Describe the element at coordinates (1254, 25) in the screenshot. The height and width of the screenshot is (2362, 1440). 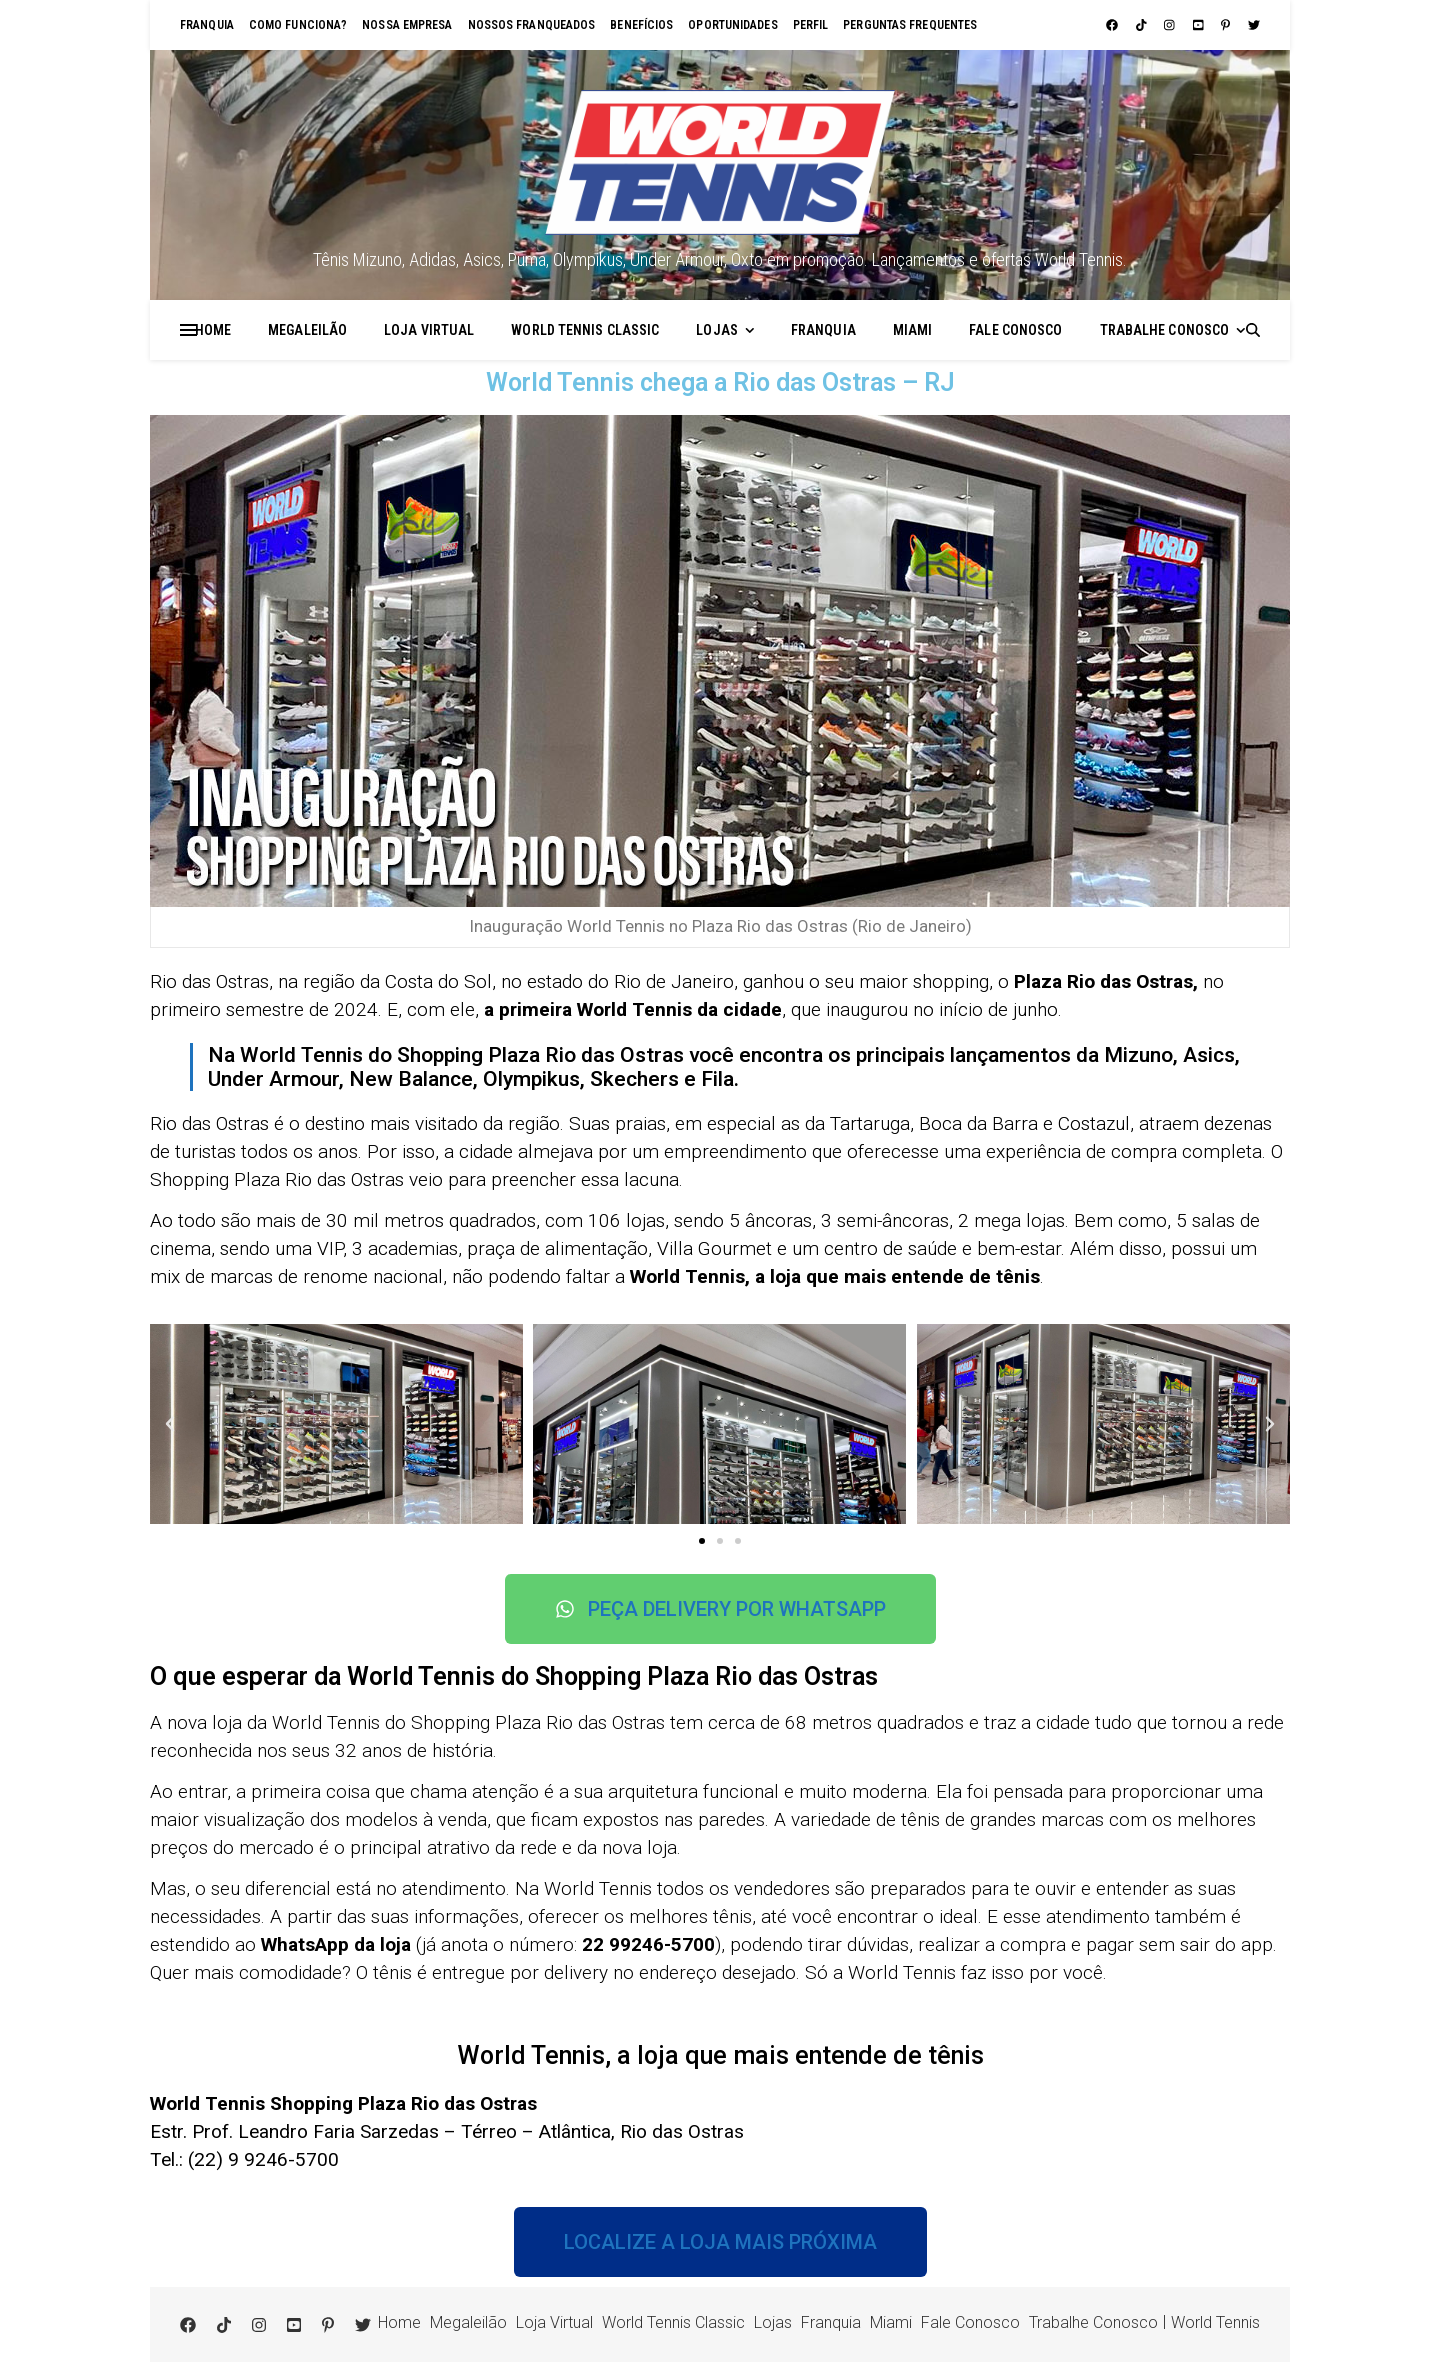
I see `[twitter]` at that location.